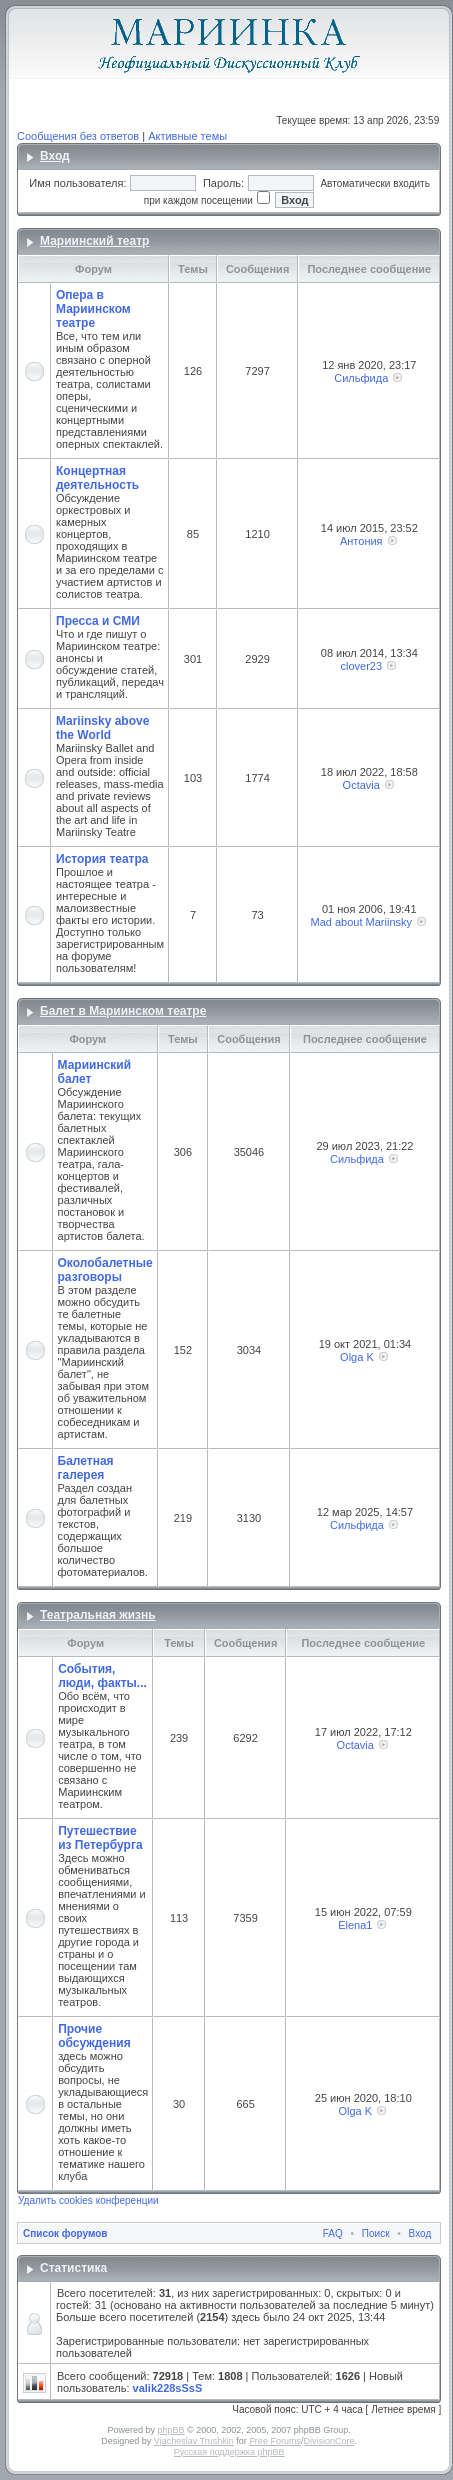 Image resolution: width=453 pixels, height=2480 pixels. I want to click on Удалить cookies конференции, so click(88, 2200).